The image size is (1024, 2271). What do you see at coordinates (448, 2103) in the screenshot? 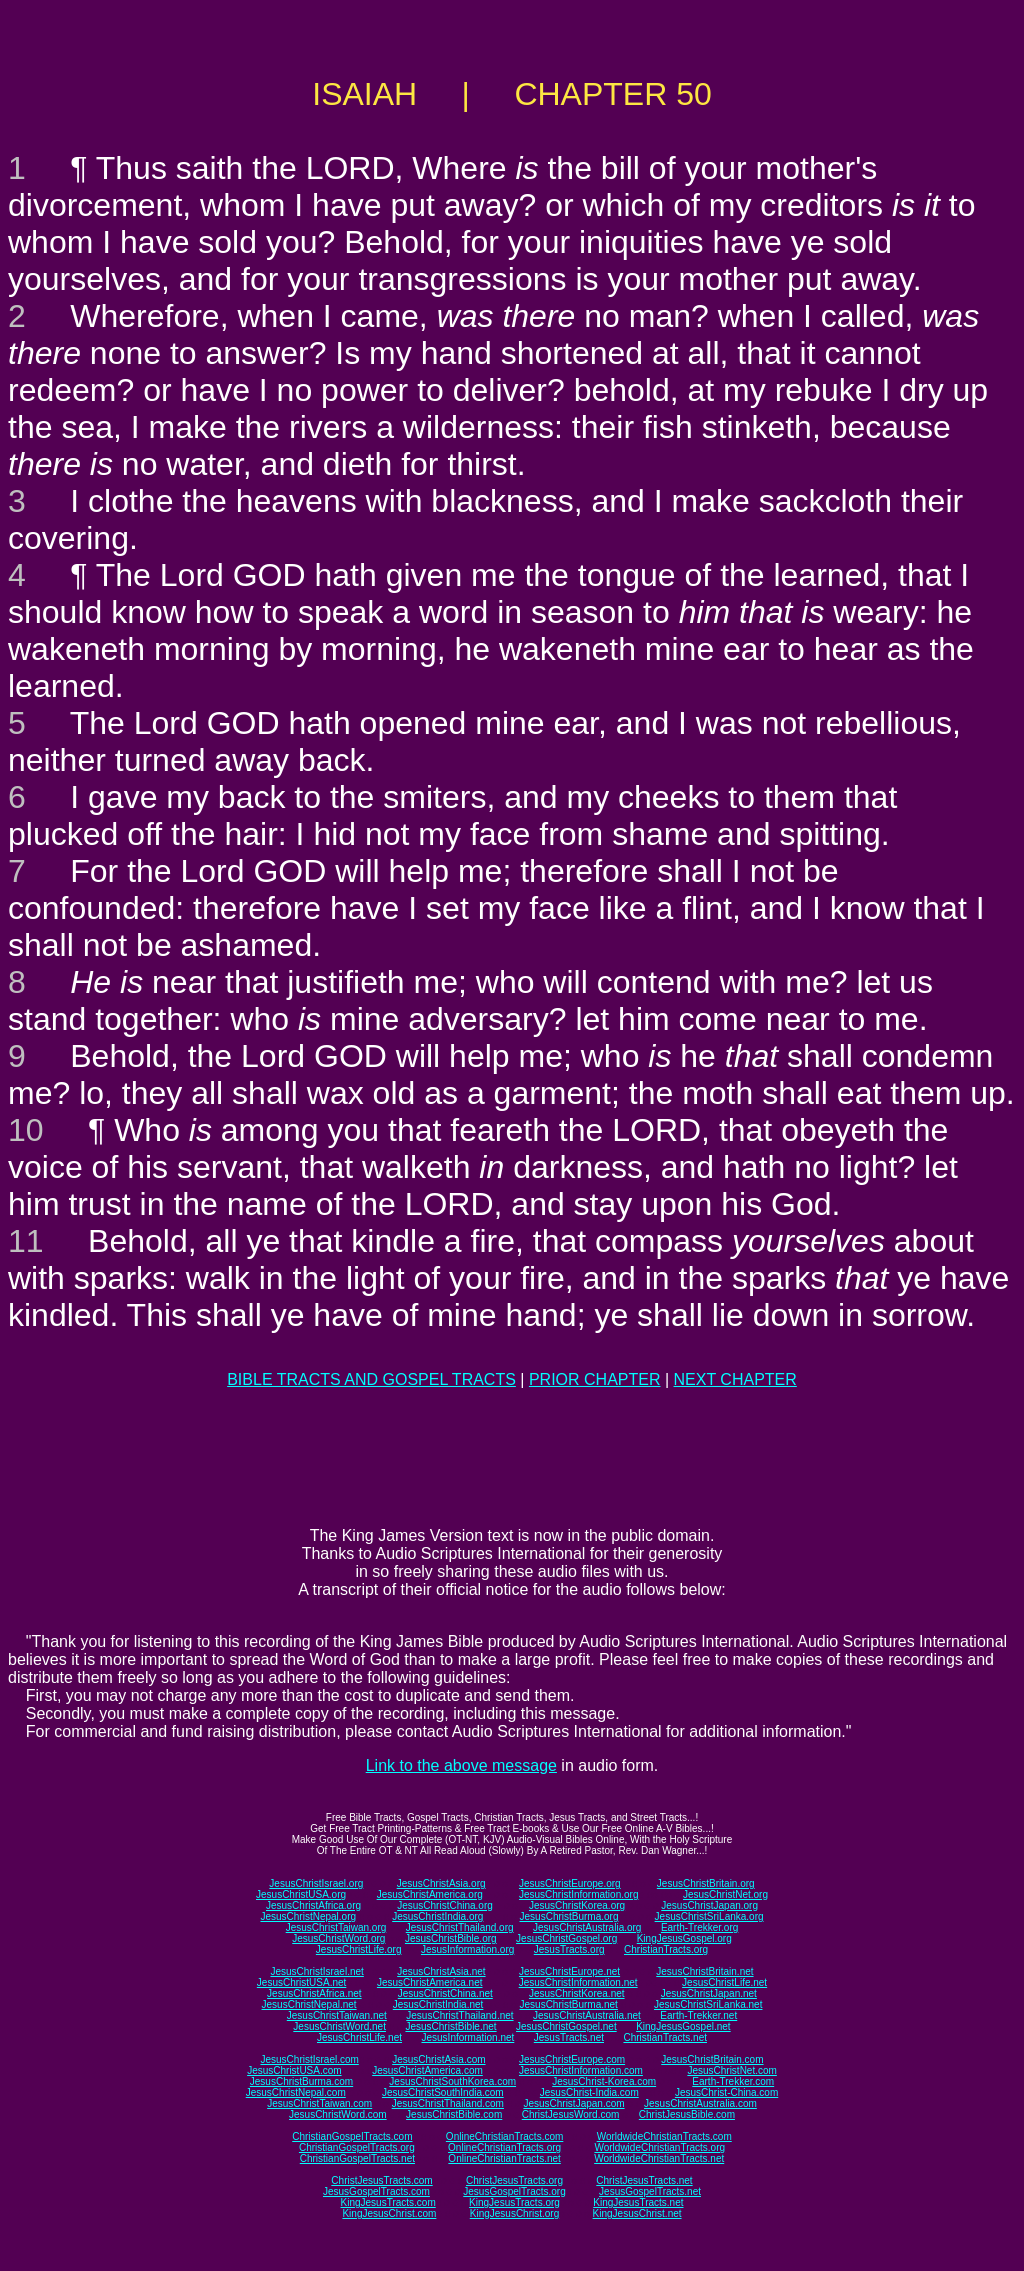
I see `JesusChristThailand.com` at bounding box center [448, 2103].